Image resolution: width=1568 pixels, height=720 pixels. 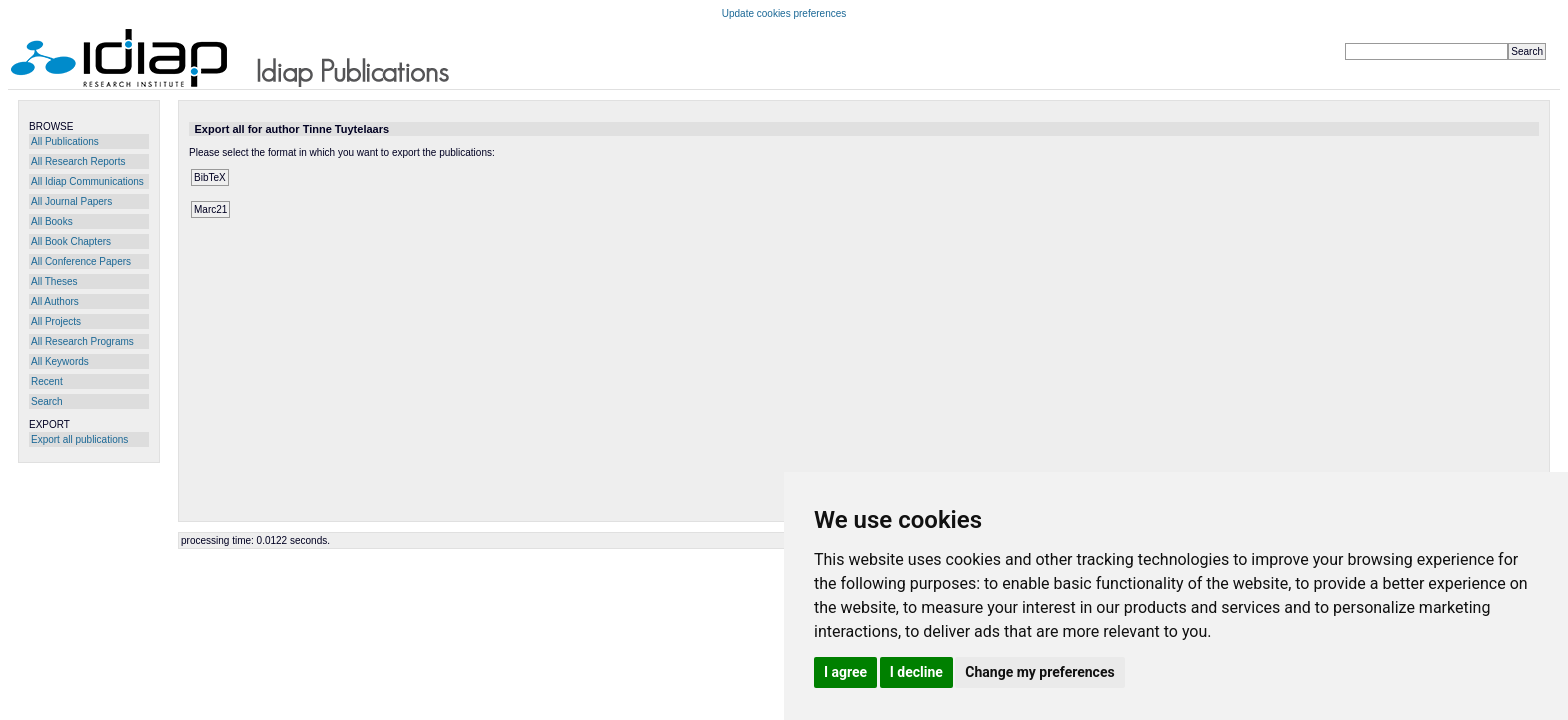 I want to click on All Keywords, so click(x=60, y=361).